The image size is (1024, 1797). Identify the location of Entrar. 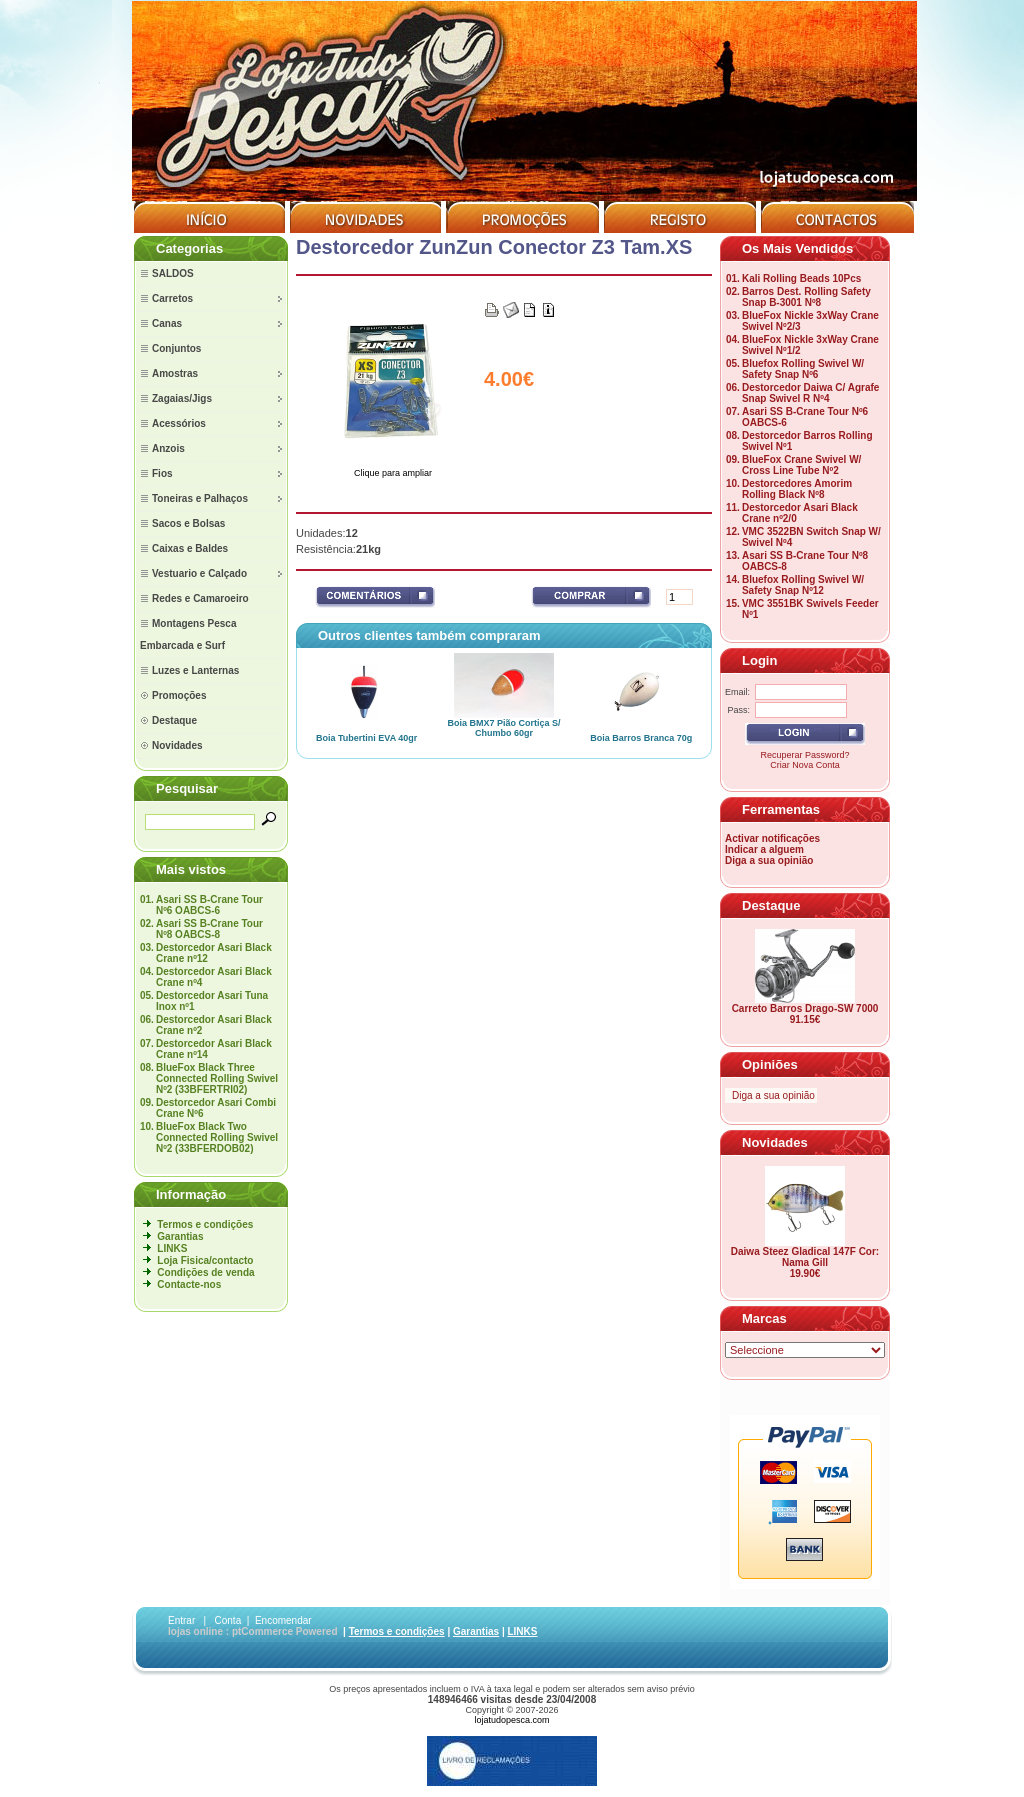
(181, 1620).